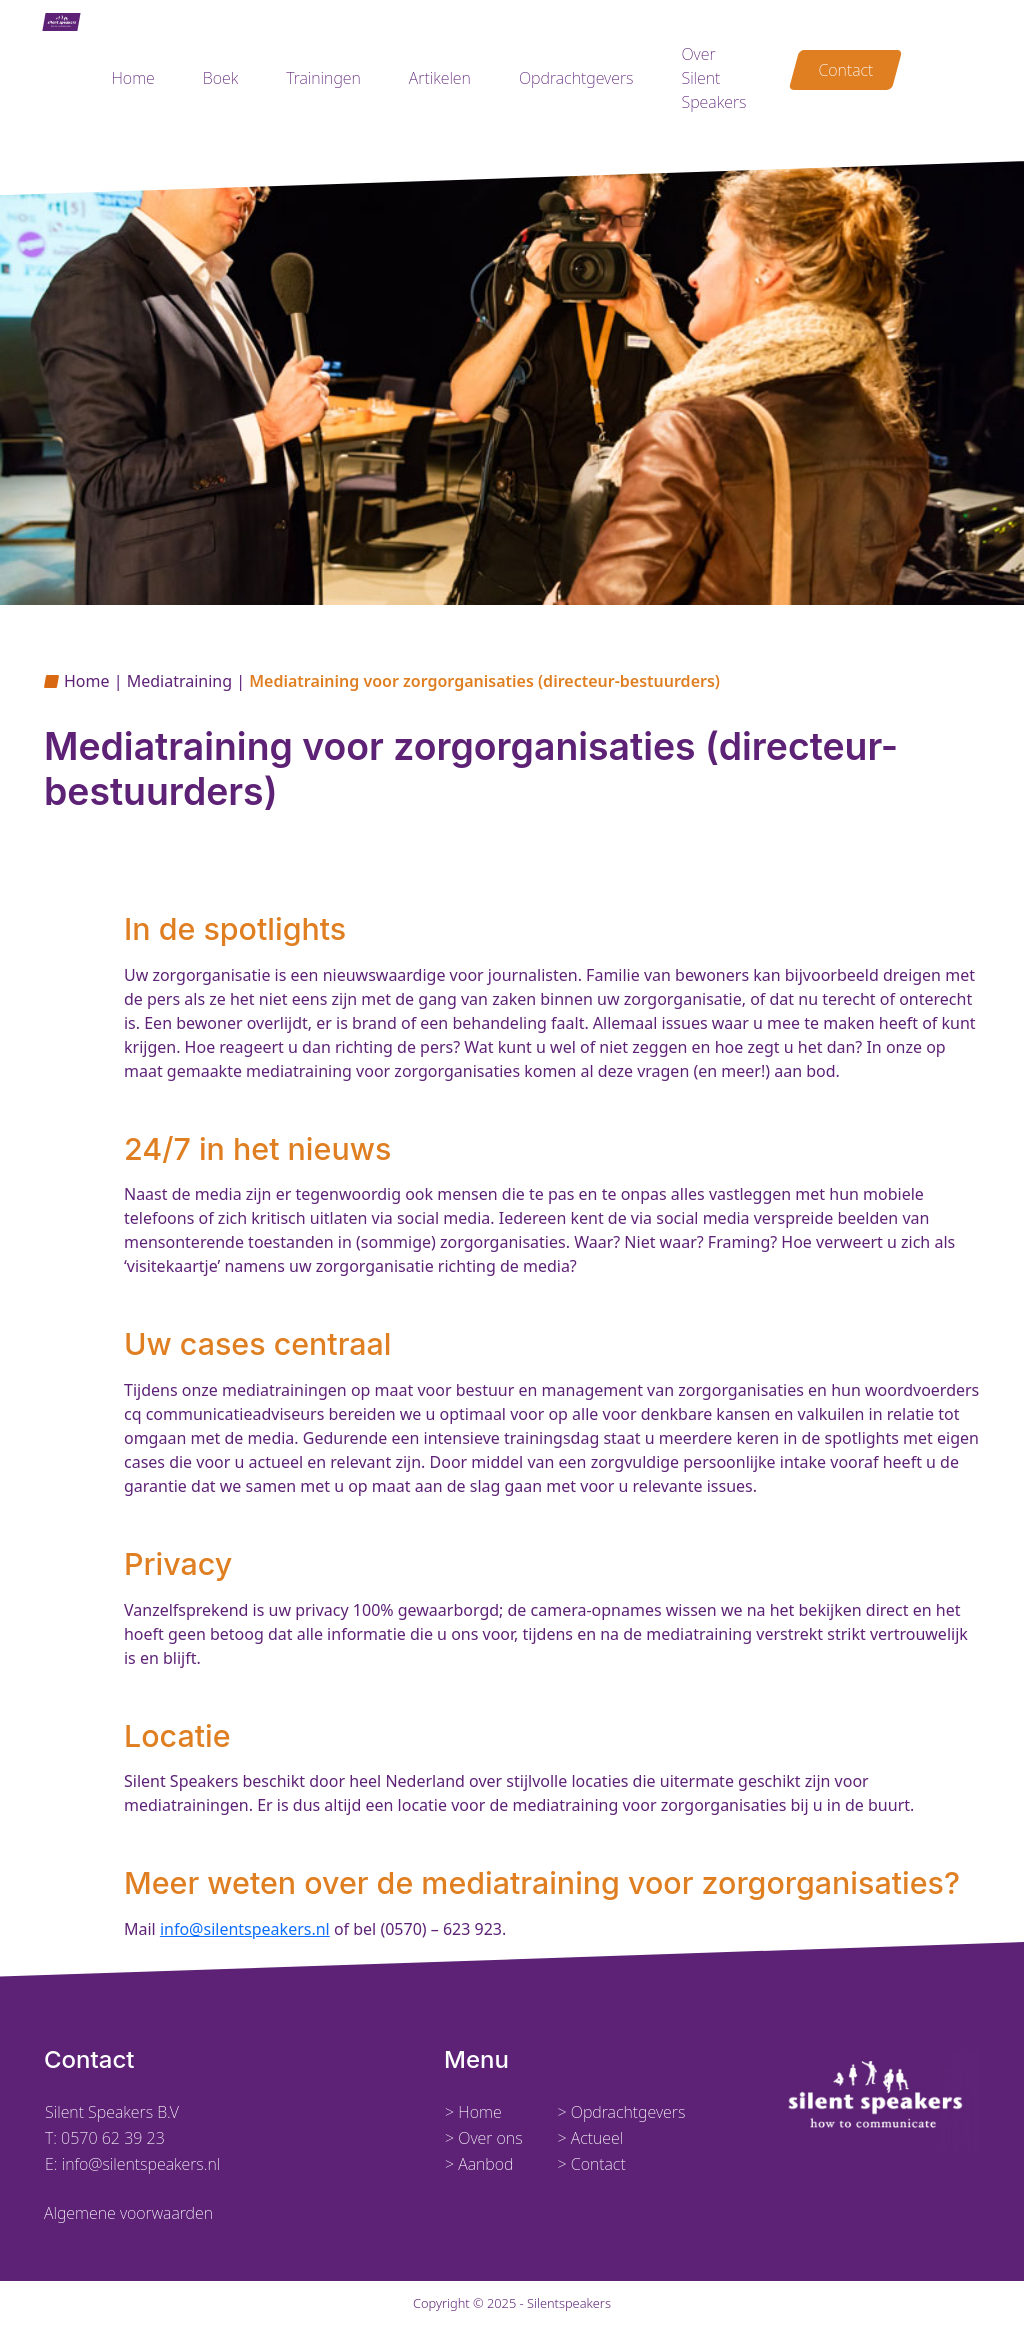  What do you see at coordinates (473, 2112) in the screenshot?
I see `> Home` at bounding box center [473, 2112].